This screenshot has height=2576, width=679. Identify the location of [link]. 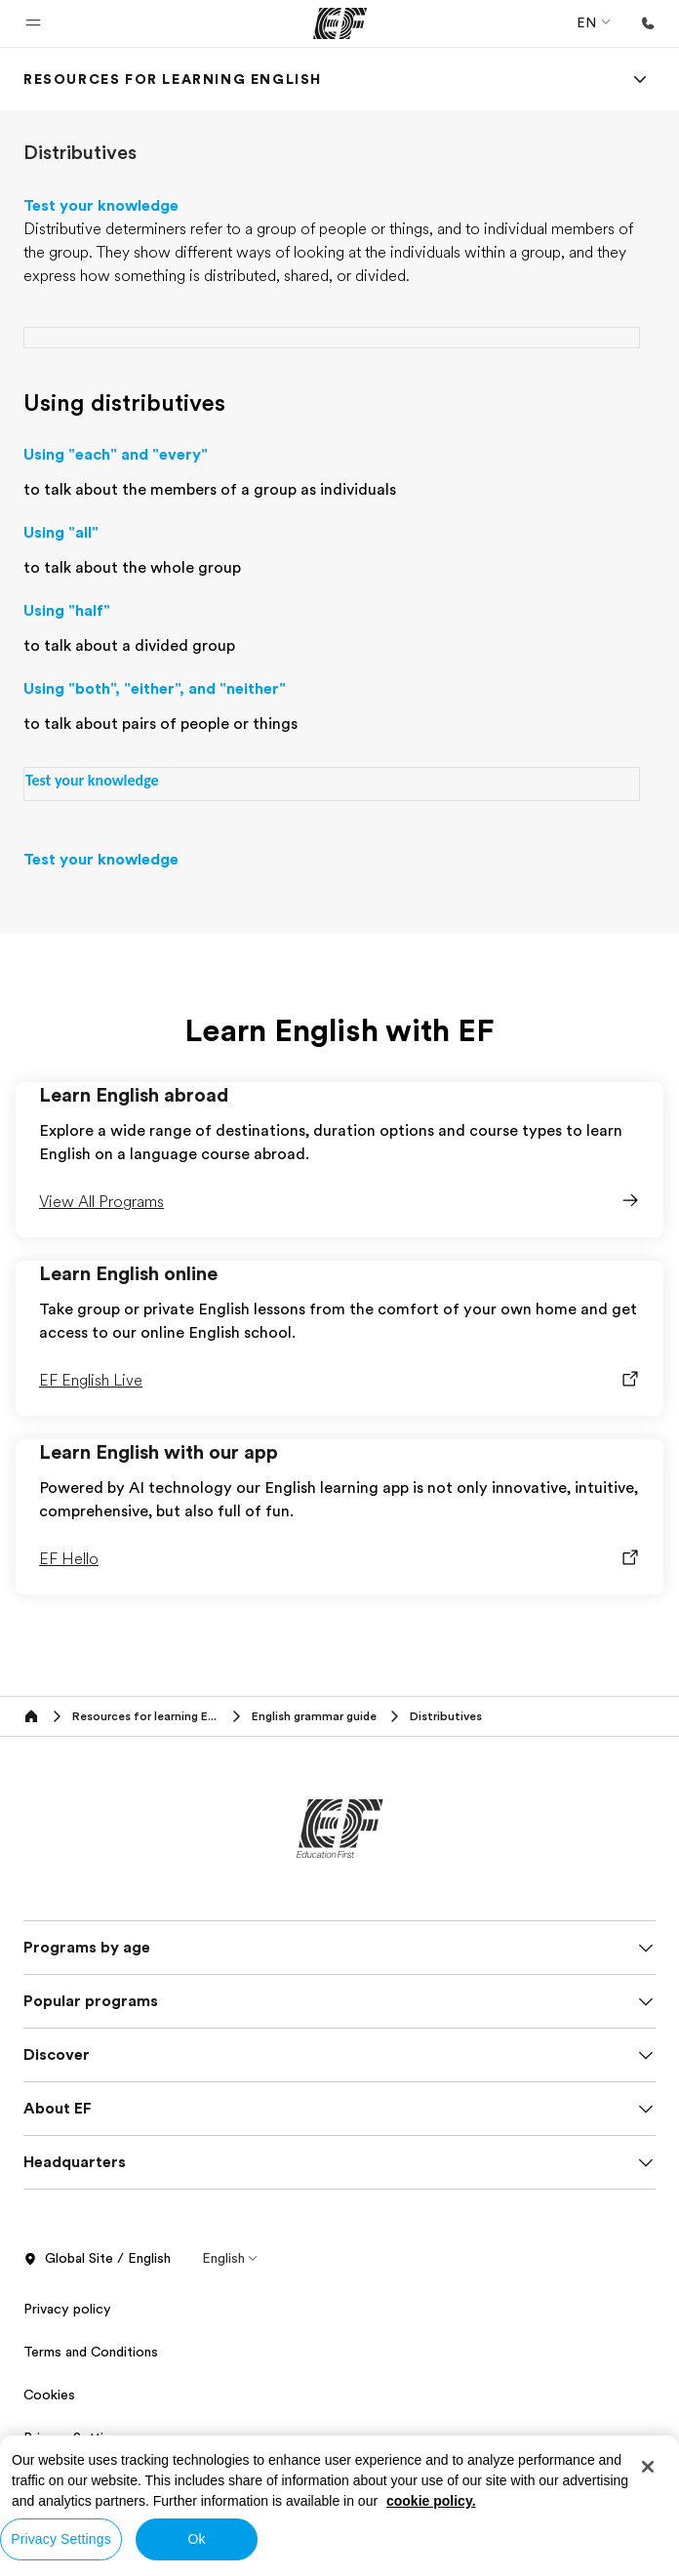
(172, 79).